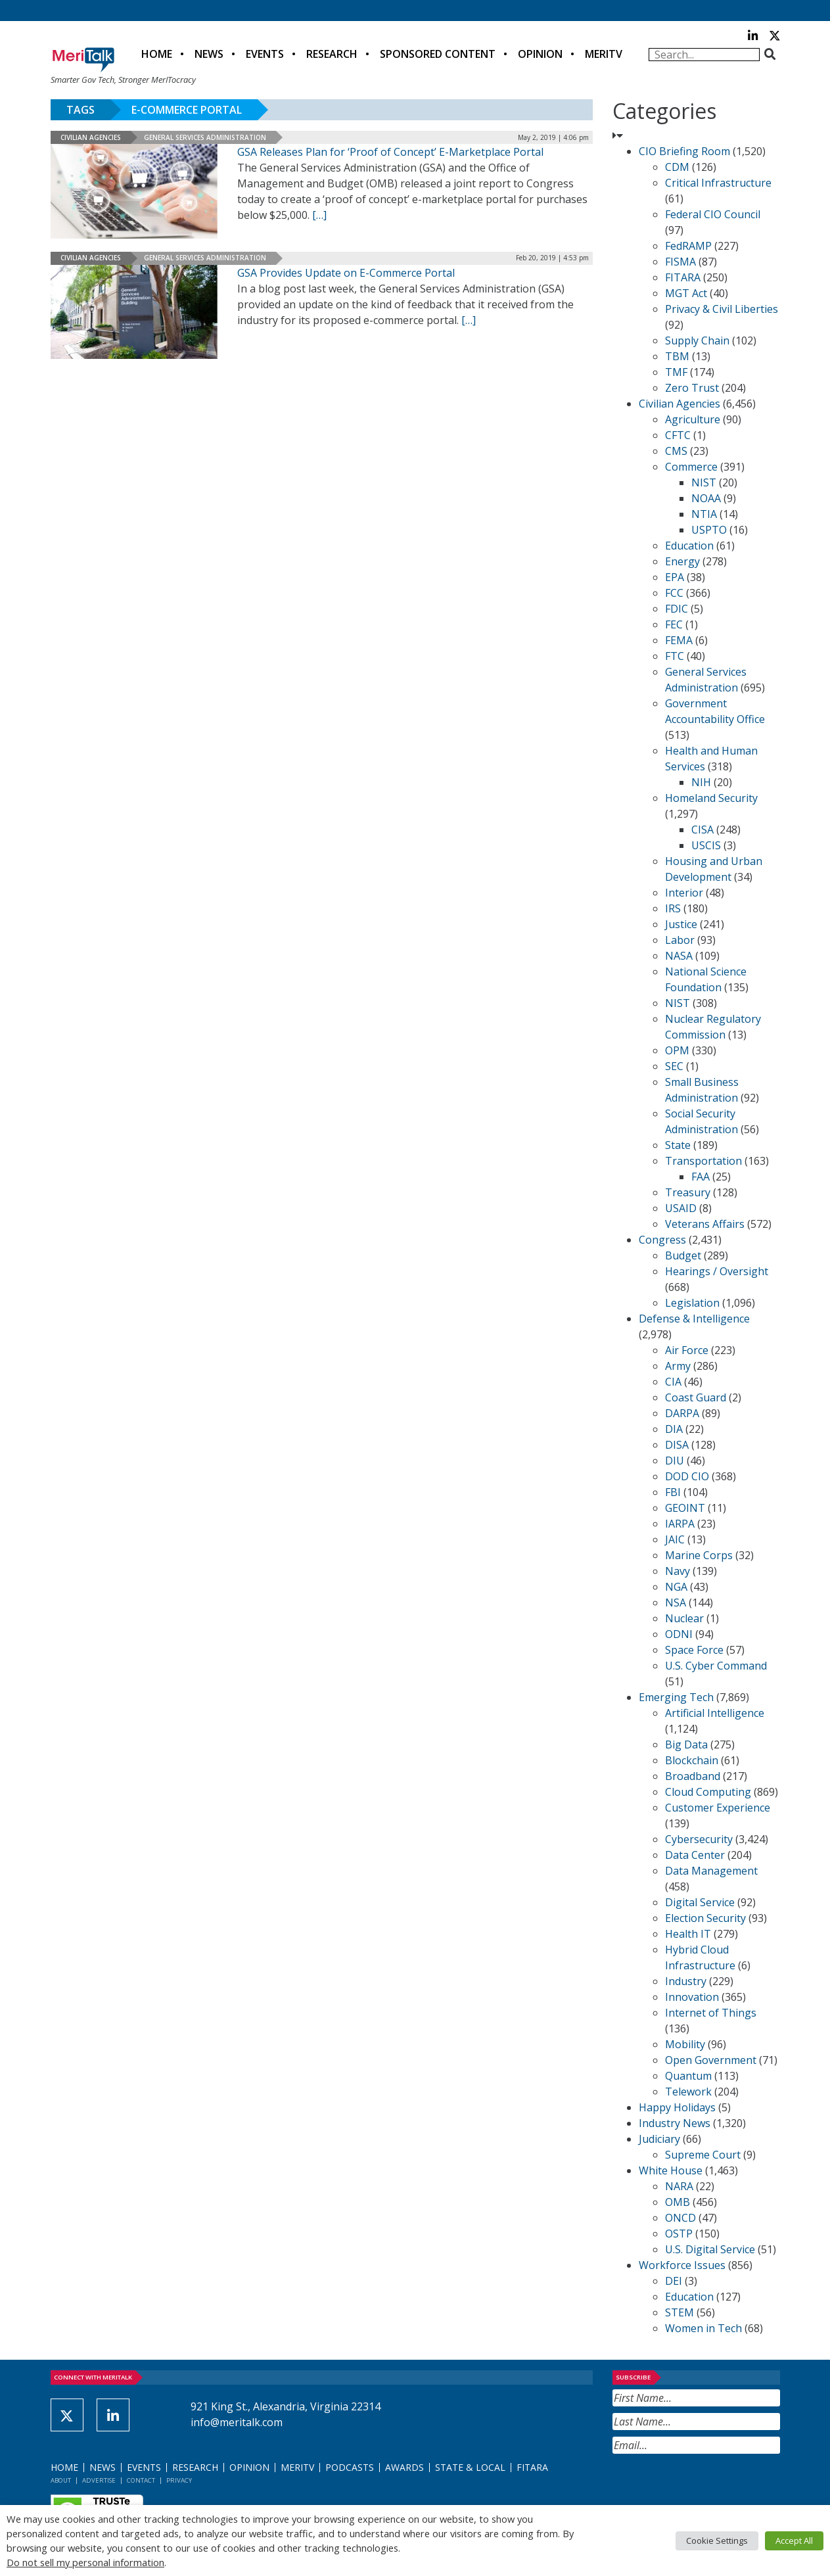 This screenshot has width=830, height=2576. I want to click on JAIC, so click(675, 1539).